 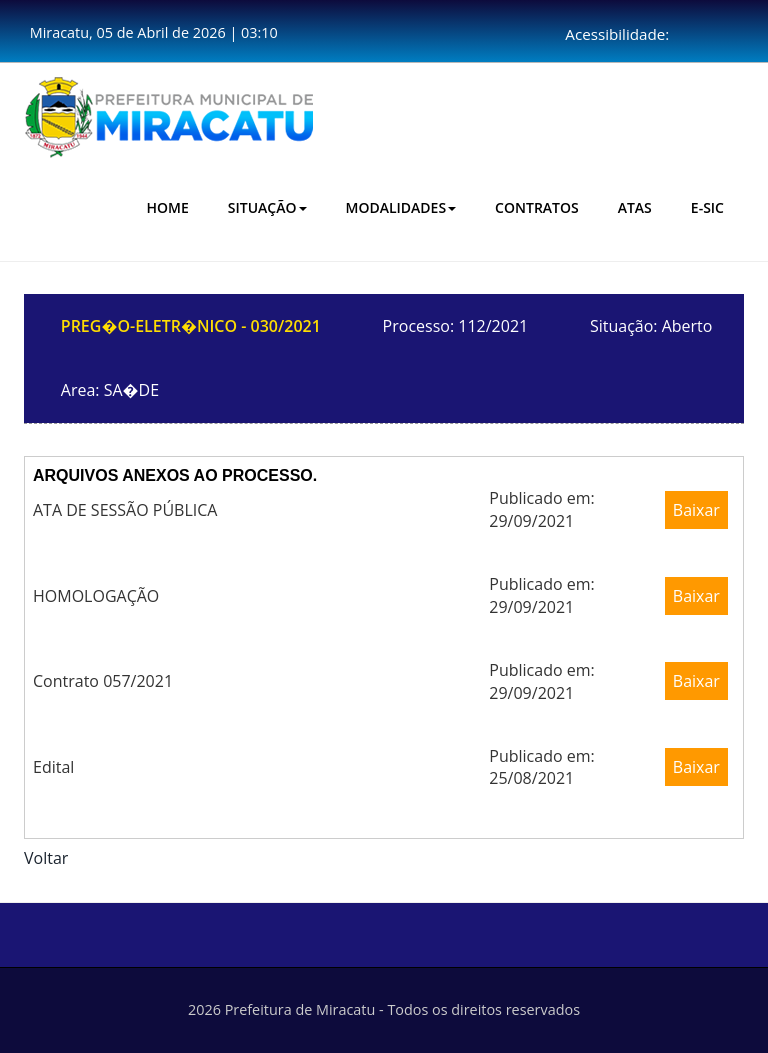 I want to click on Baixar, so click(x=696, y=510).